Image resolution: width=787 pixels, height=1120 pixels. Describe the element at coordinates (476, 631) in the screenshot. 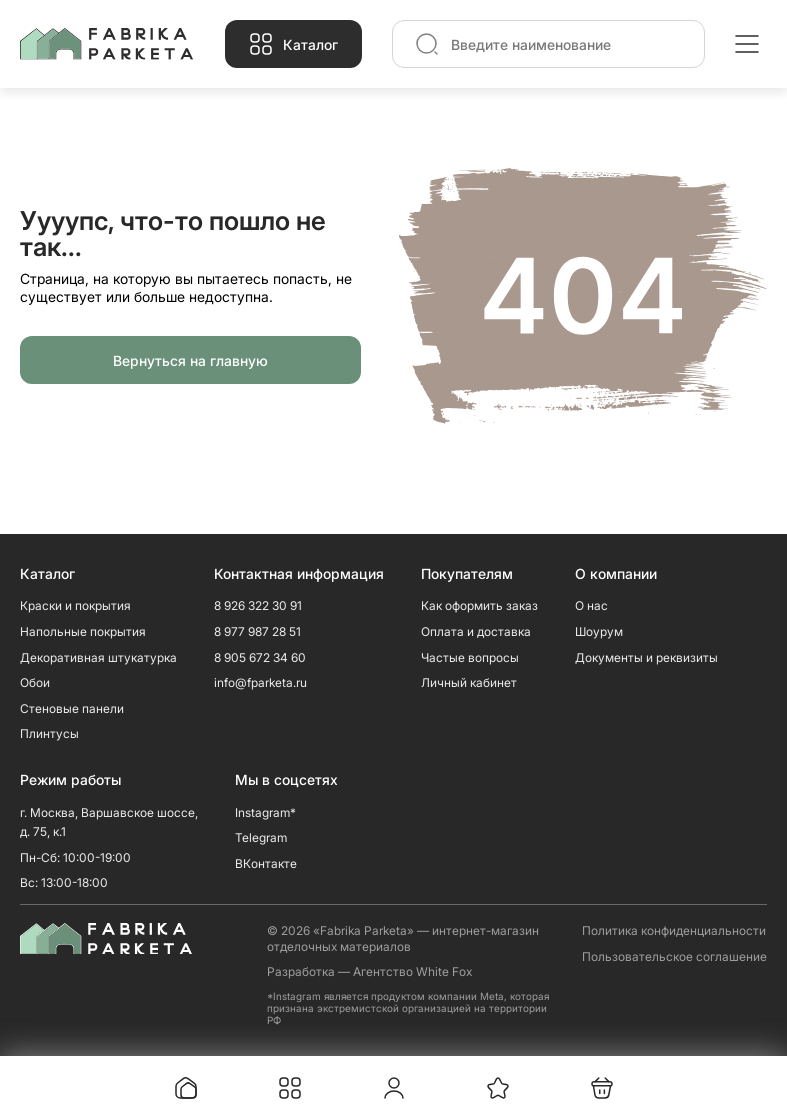

I see `Оплата и доставка` at that location.